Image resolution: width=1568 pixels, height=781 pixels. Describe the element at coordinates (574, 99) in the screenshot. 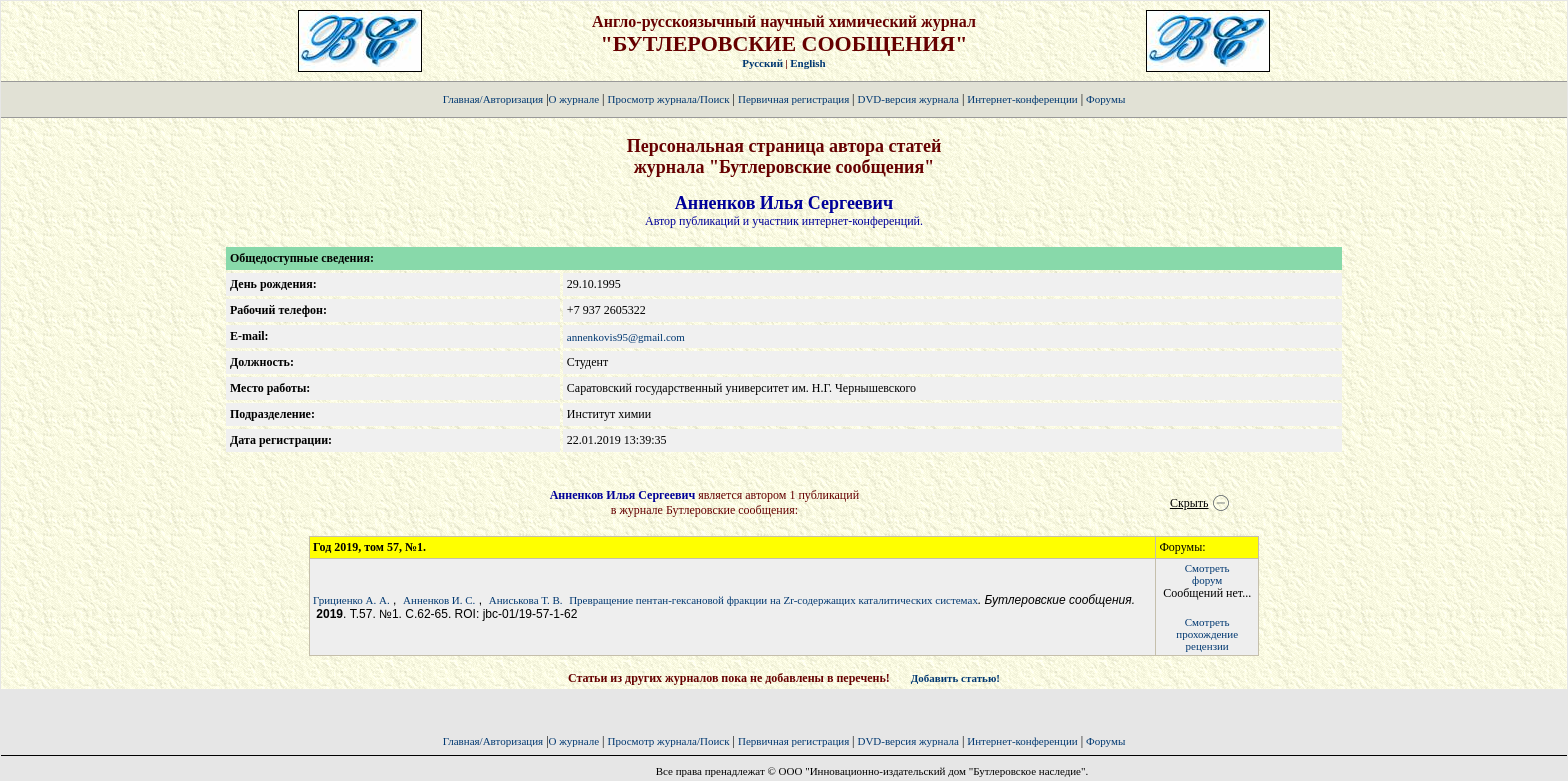

I see `О журнале` at that location.